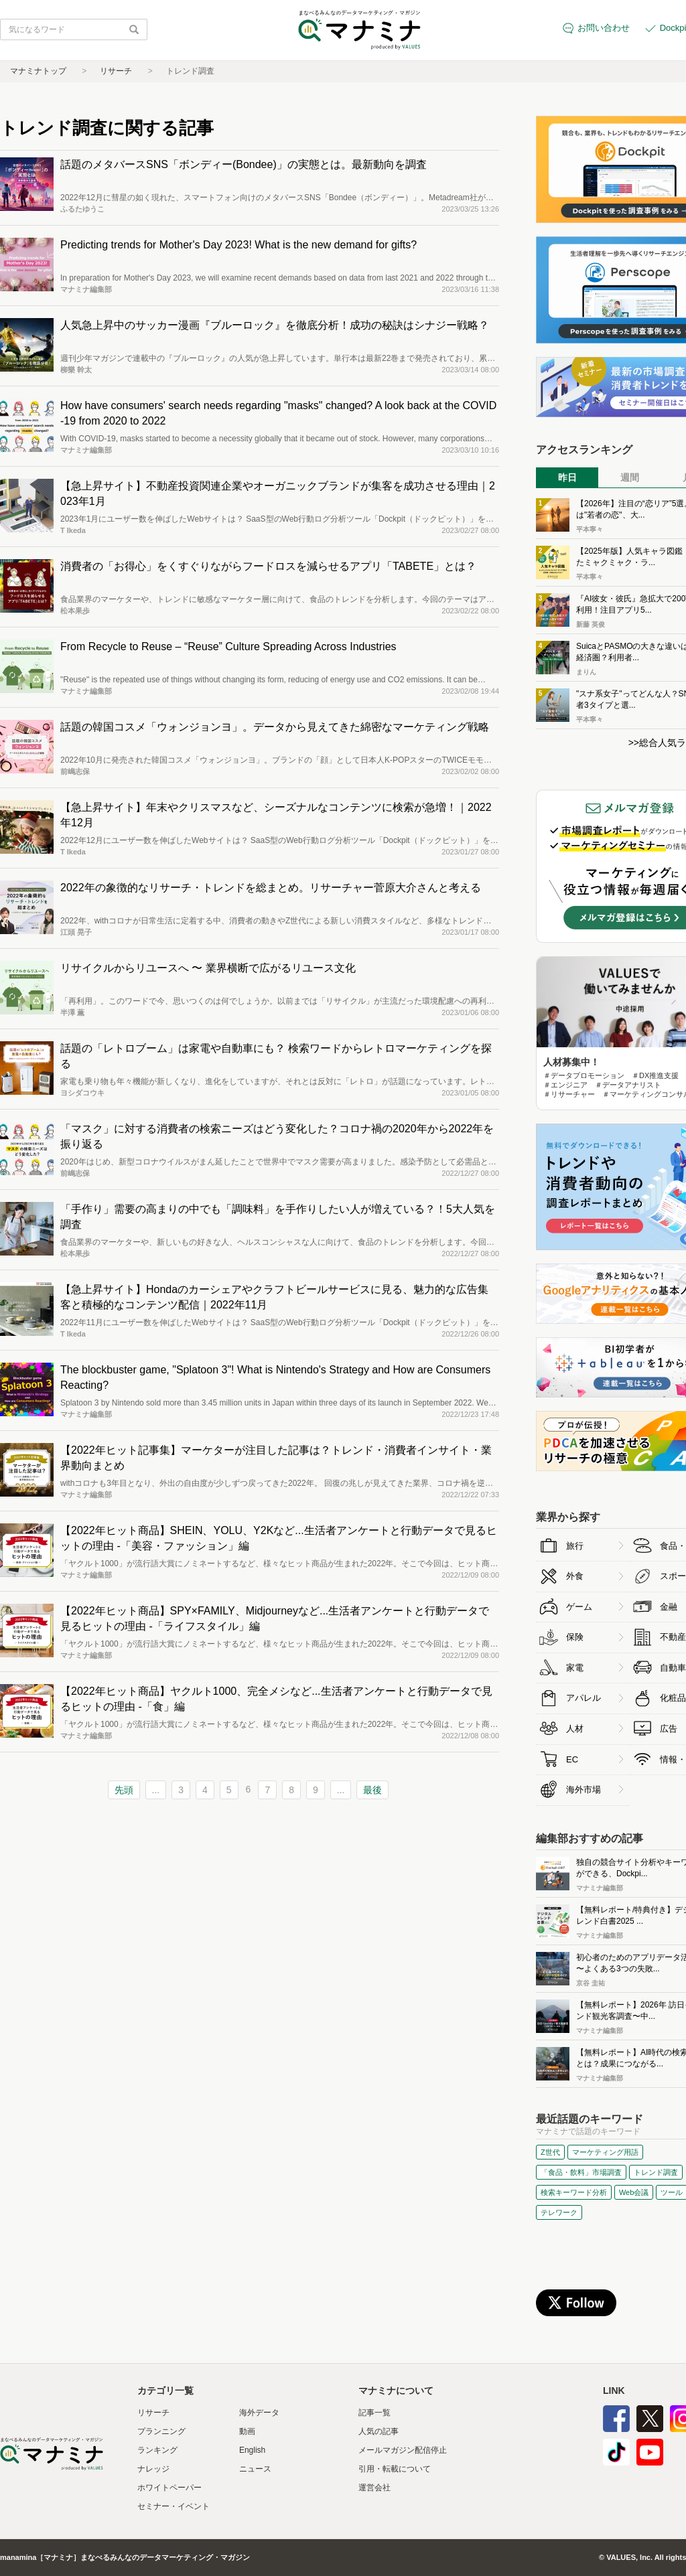 This screenshot has height=2576, width=686. Describe the element at coordinates (161, 2431) in the screenshot. I see `プランニング` at that location.